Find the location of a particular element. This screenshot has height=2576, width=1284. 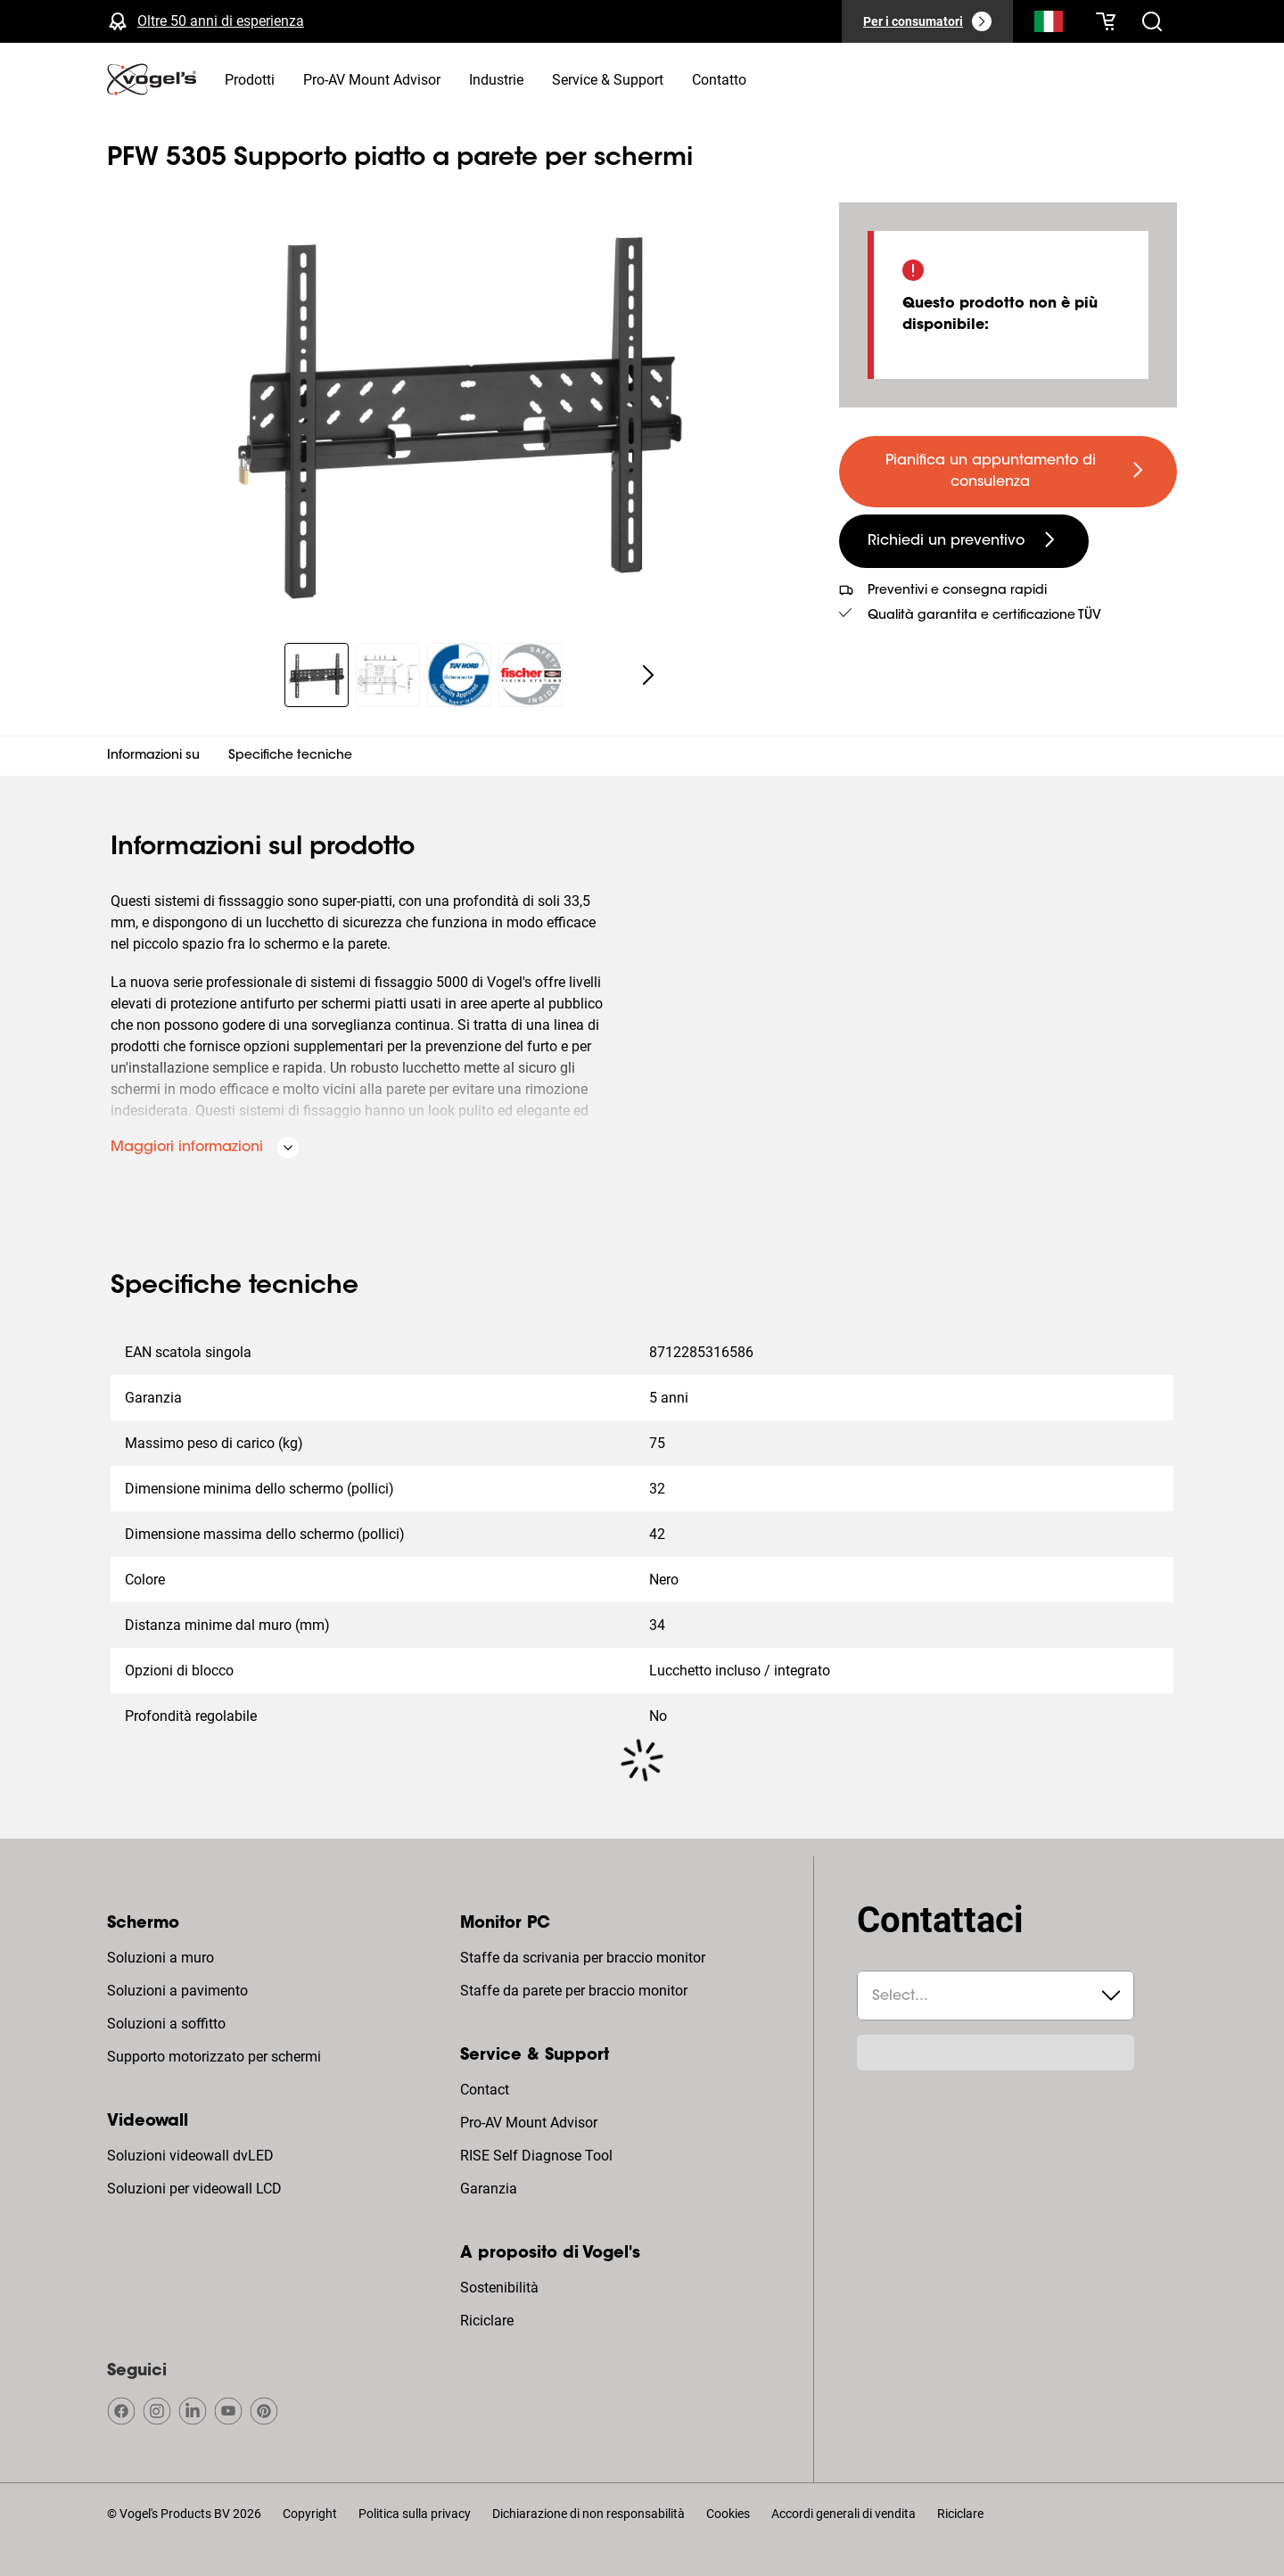

[Per i consumatori] is located at coordinates (927, 21).